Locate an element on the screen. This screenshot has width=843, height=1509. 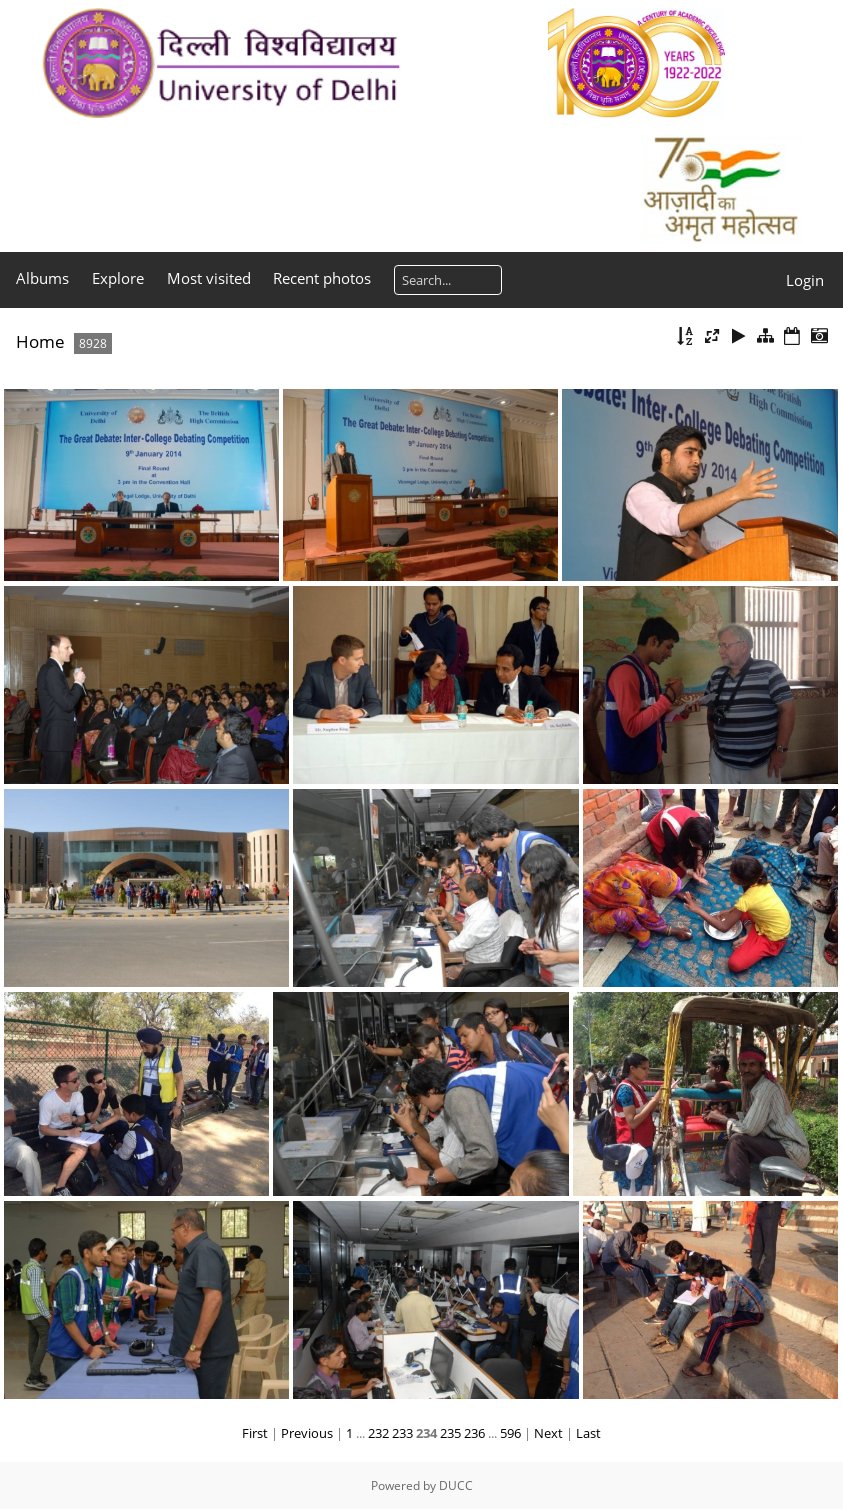
596 is located at coordinates (510, 1433).